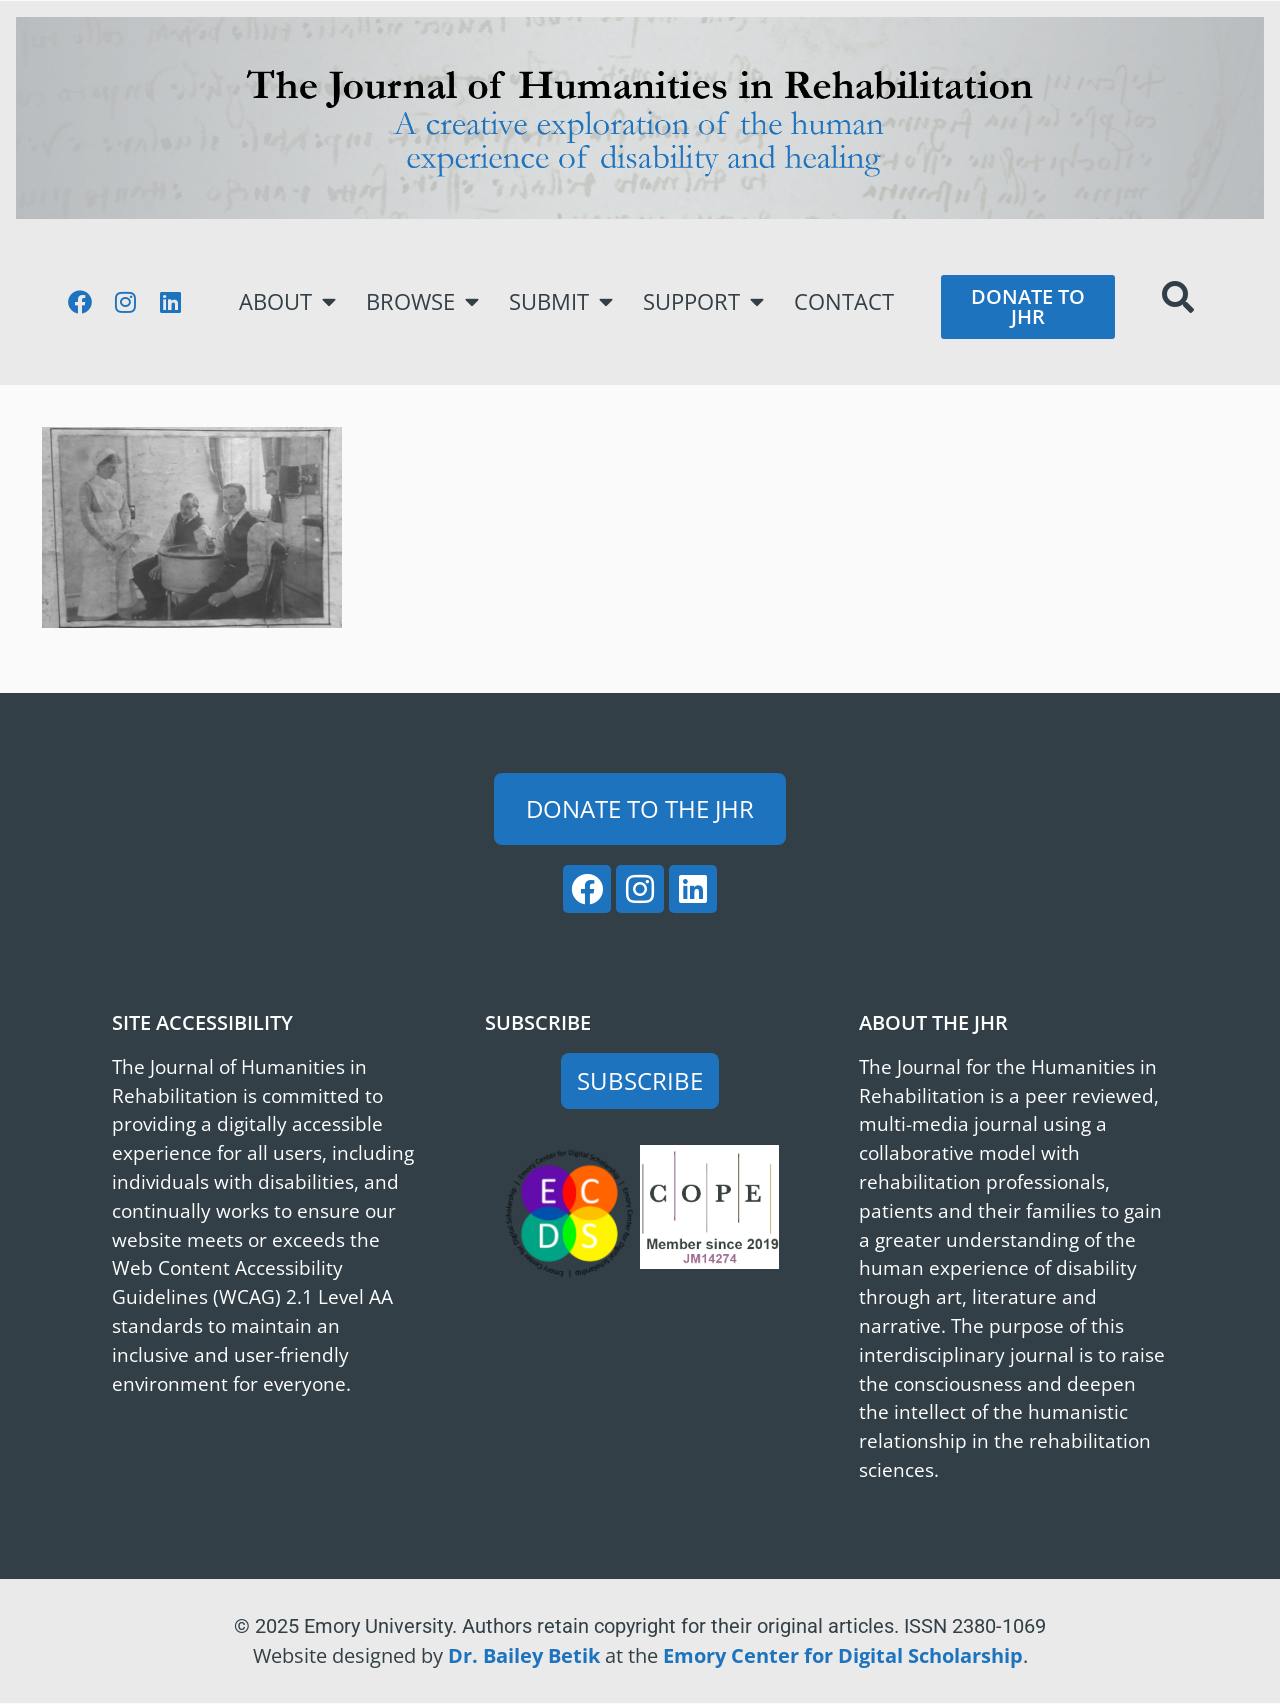 This screenshot has height=1704, width=1280. I want to click on Emory Center for Digital Scholarship, so click(843, 1655).